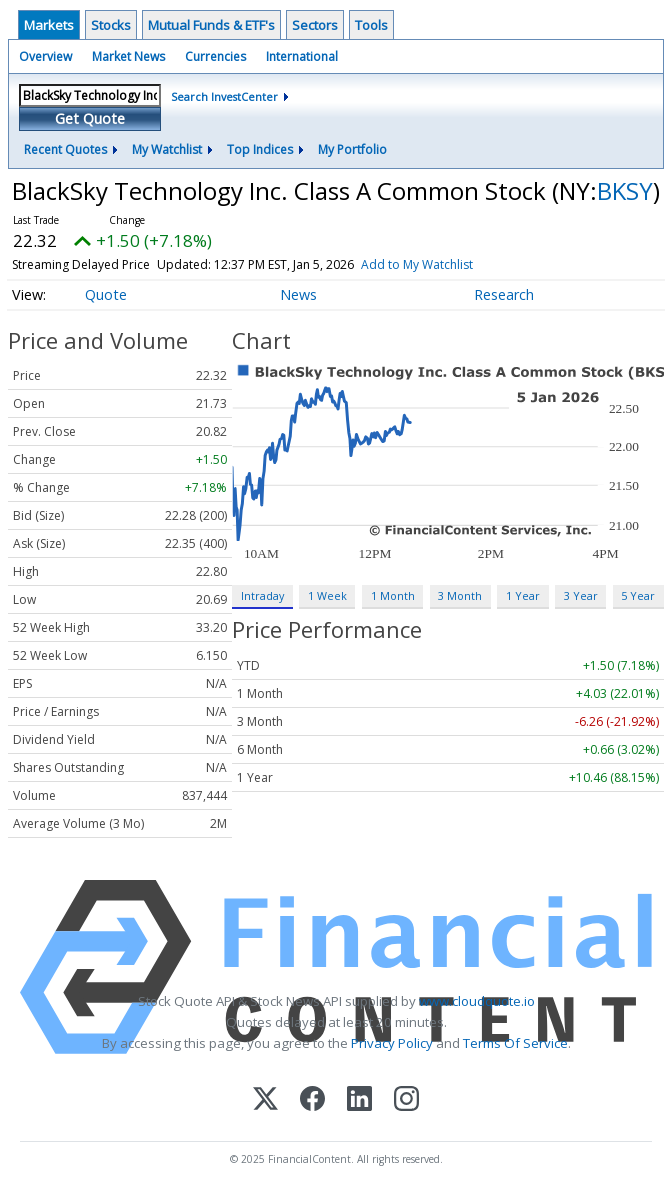  What do you see at coordinates (167, 149) in the screenshot?
I see `My Watchlist` at bounding box center [167, 149].